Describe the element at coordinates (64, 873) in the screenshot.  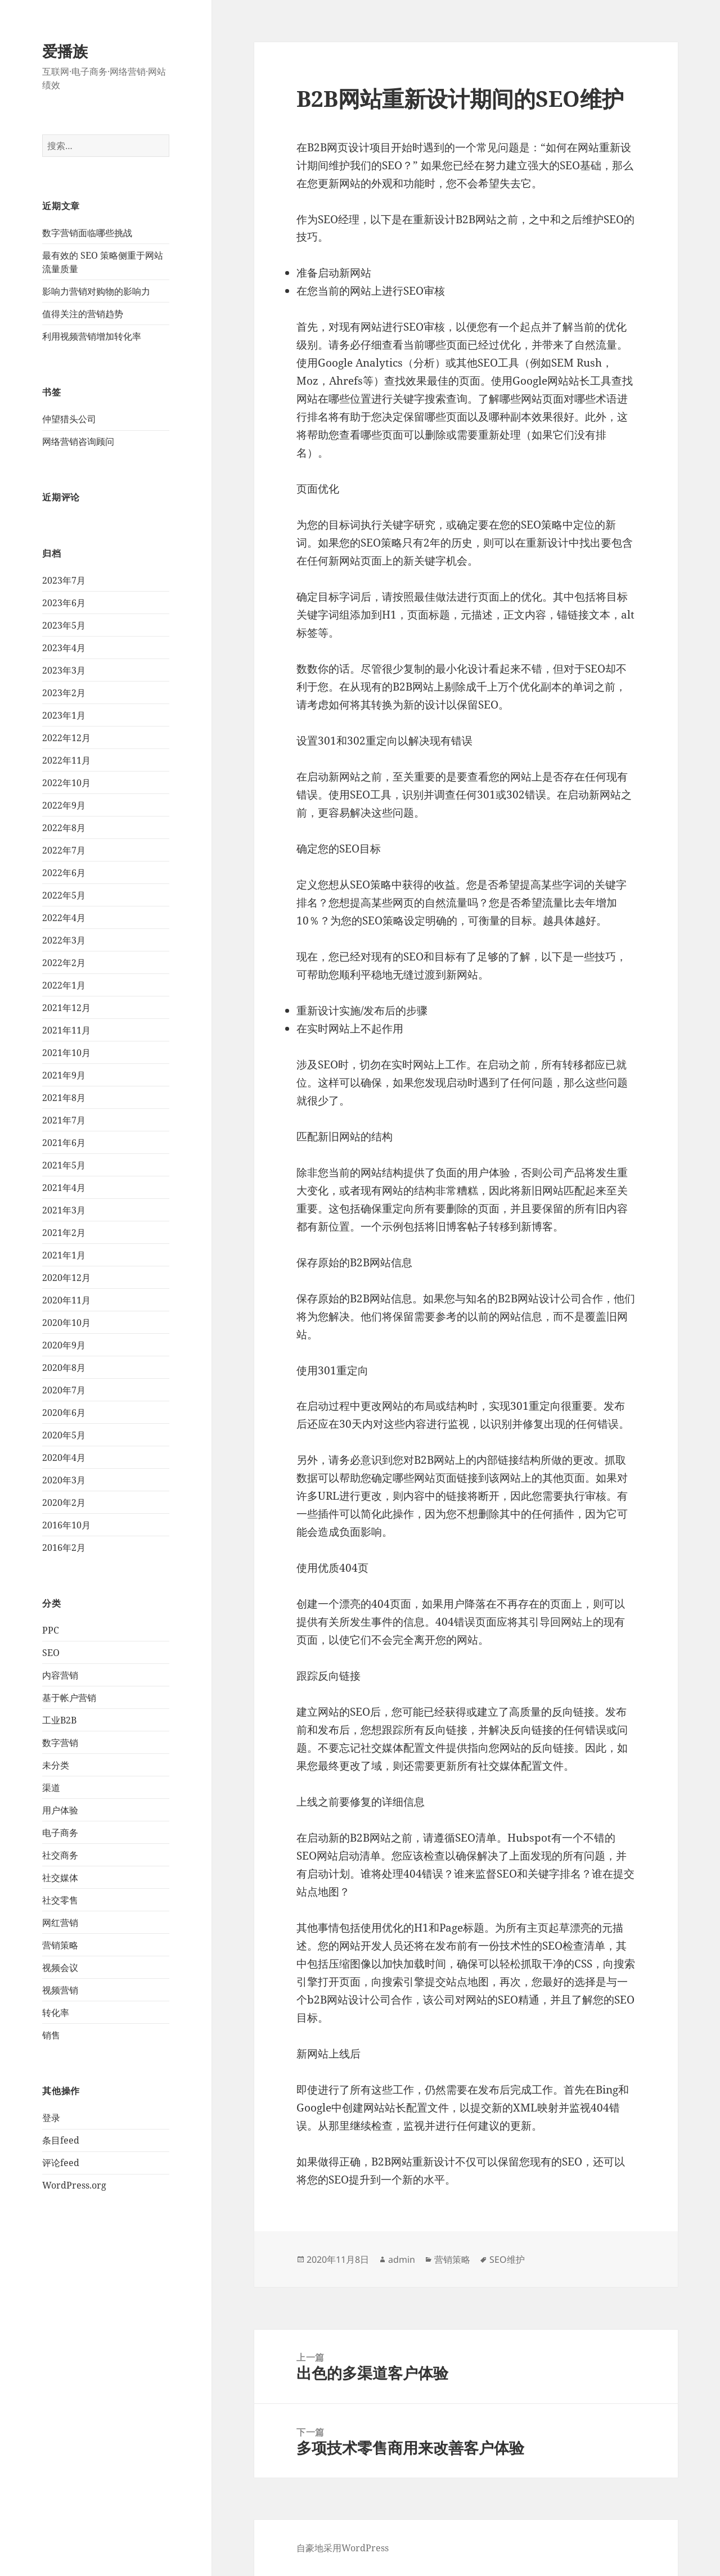
I see `2022年6月` at that location.